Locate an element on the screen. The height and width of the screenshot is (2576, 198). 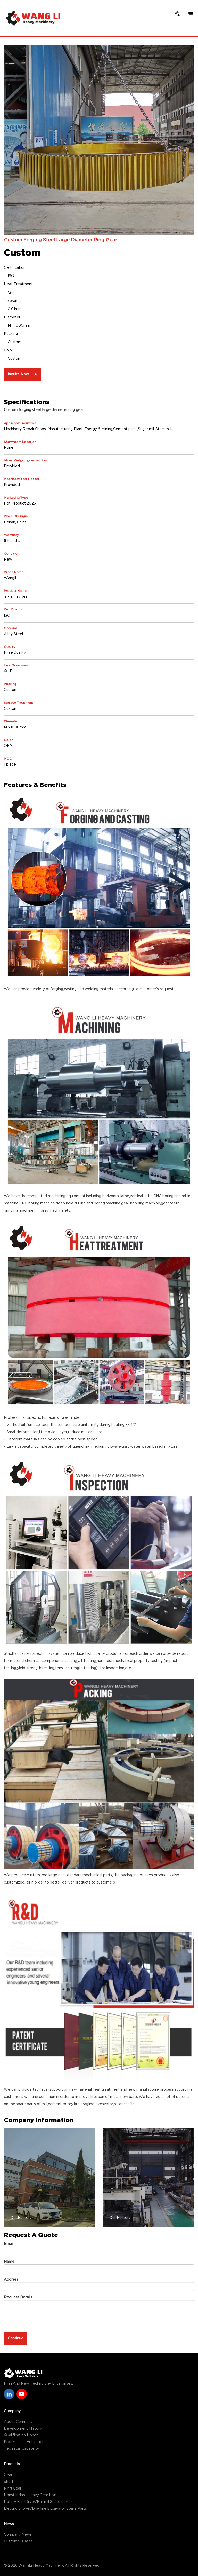
Products is located at coordinates (12, 2464).